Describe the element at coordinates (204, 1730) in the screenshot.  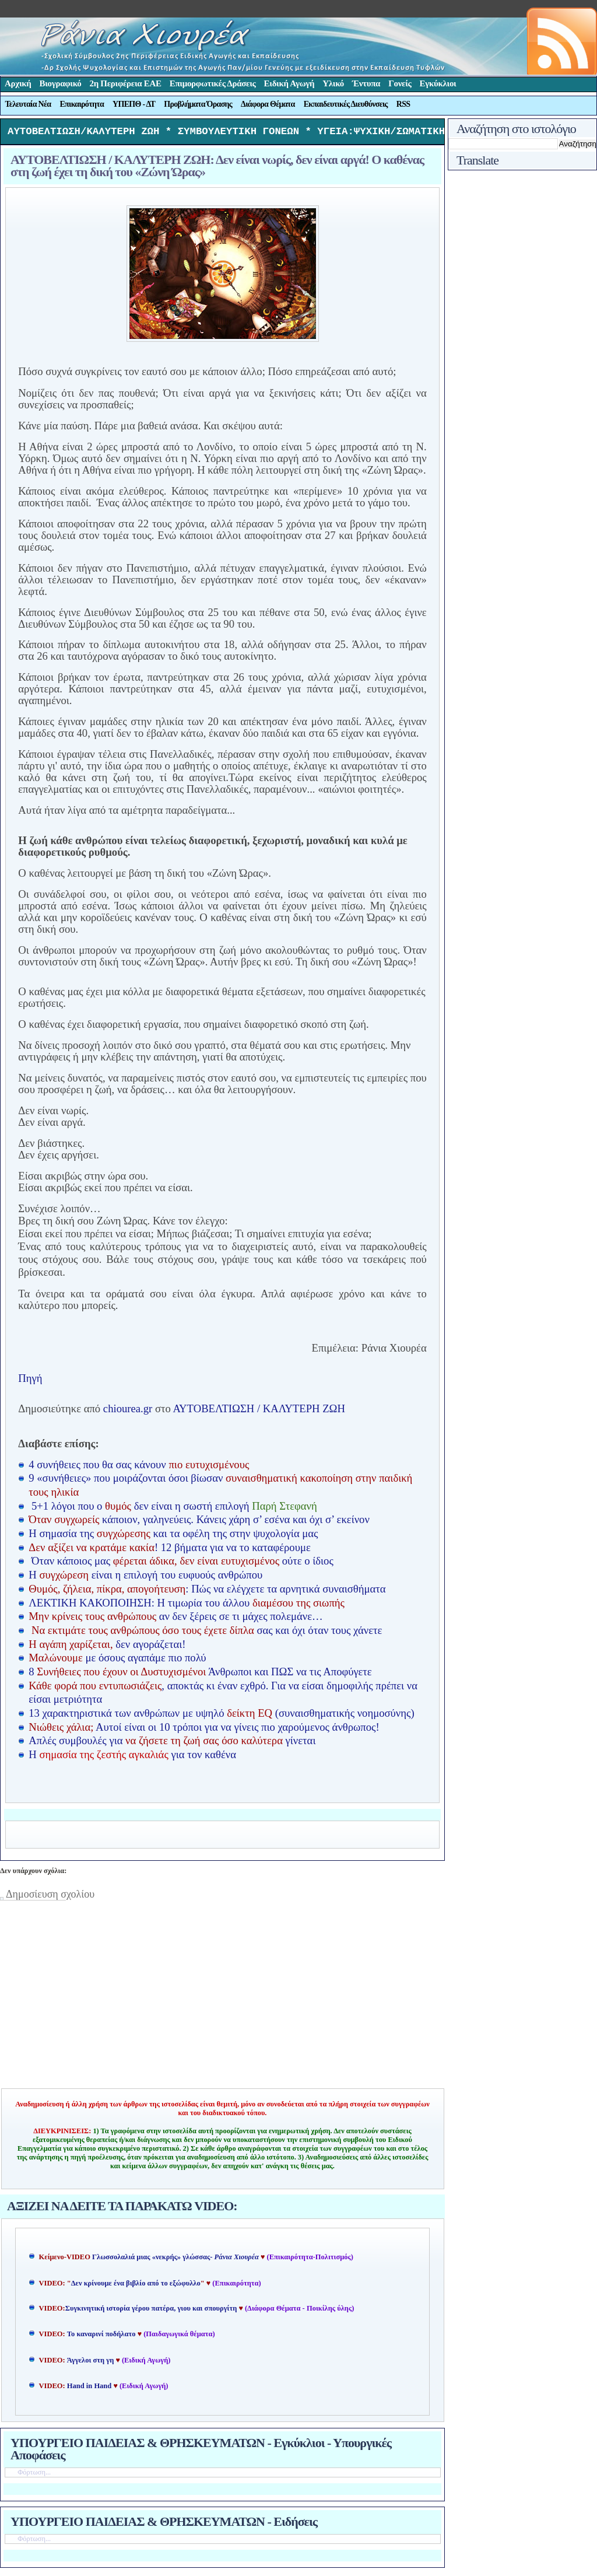
I see `Αυτοί είναι οι 10 τρόποι για να γίνεις πιο χαρούμενος άνθρωπος!` at that location.